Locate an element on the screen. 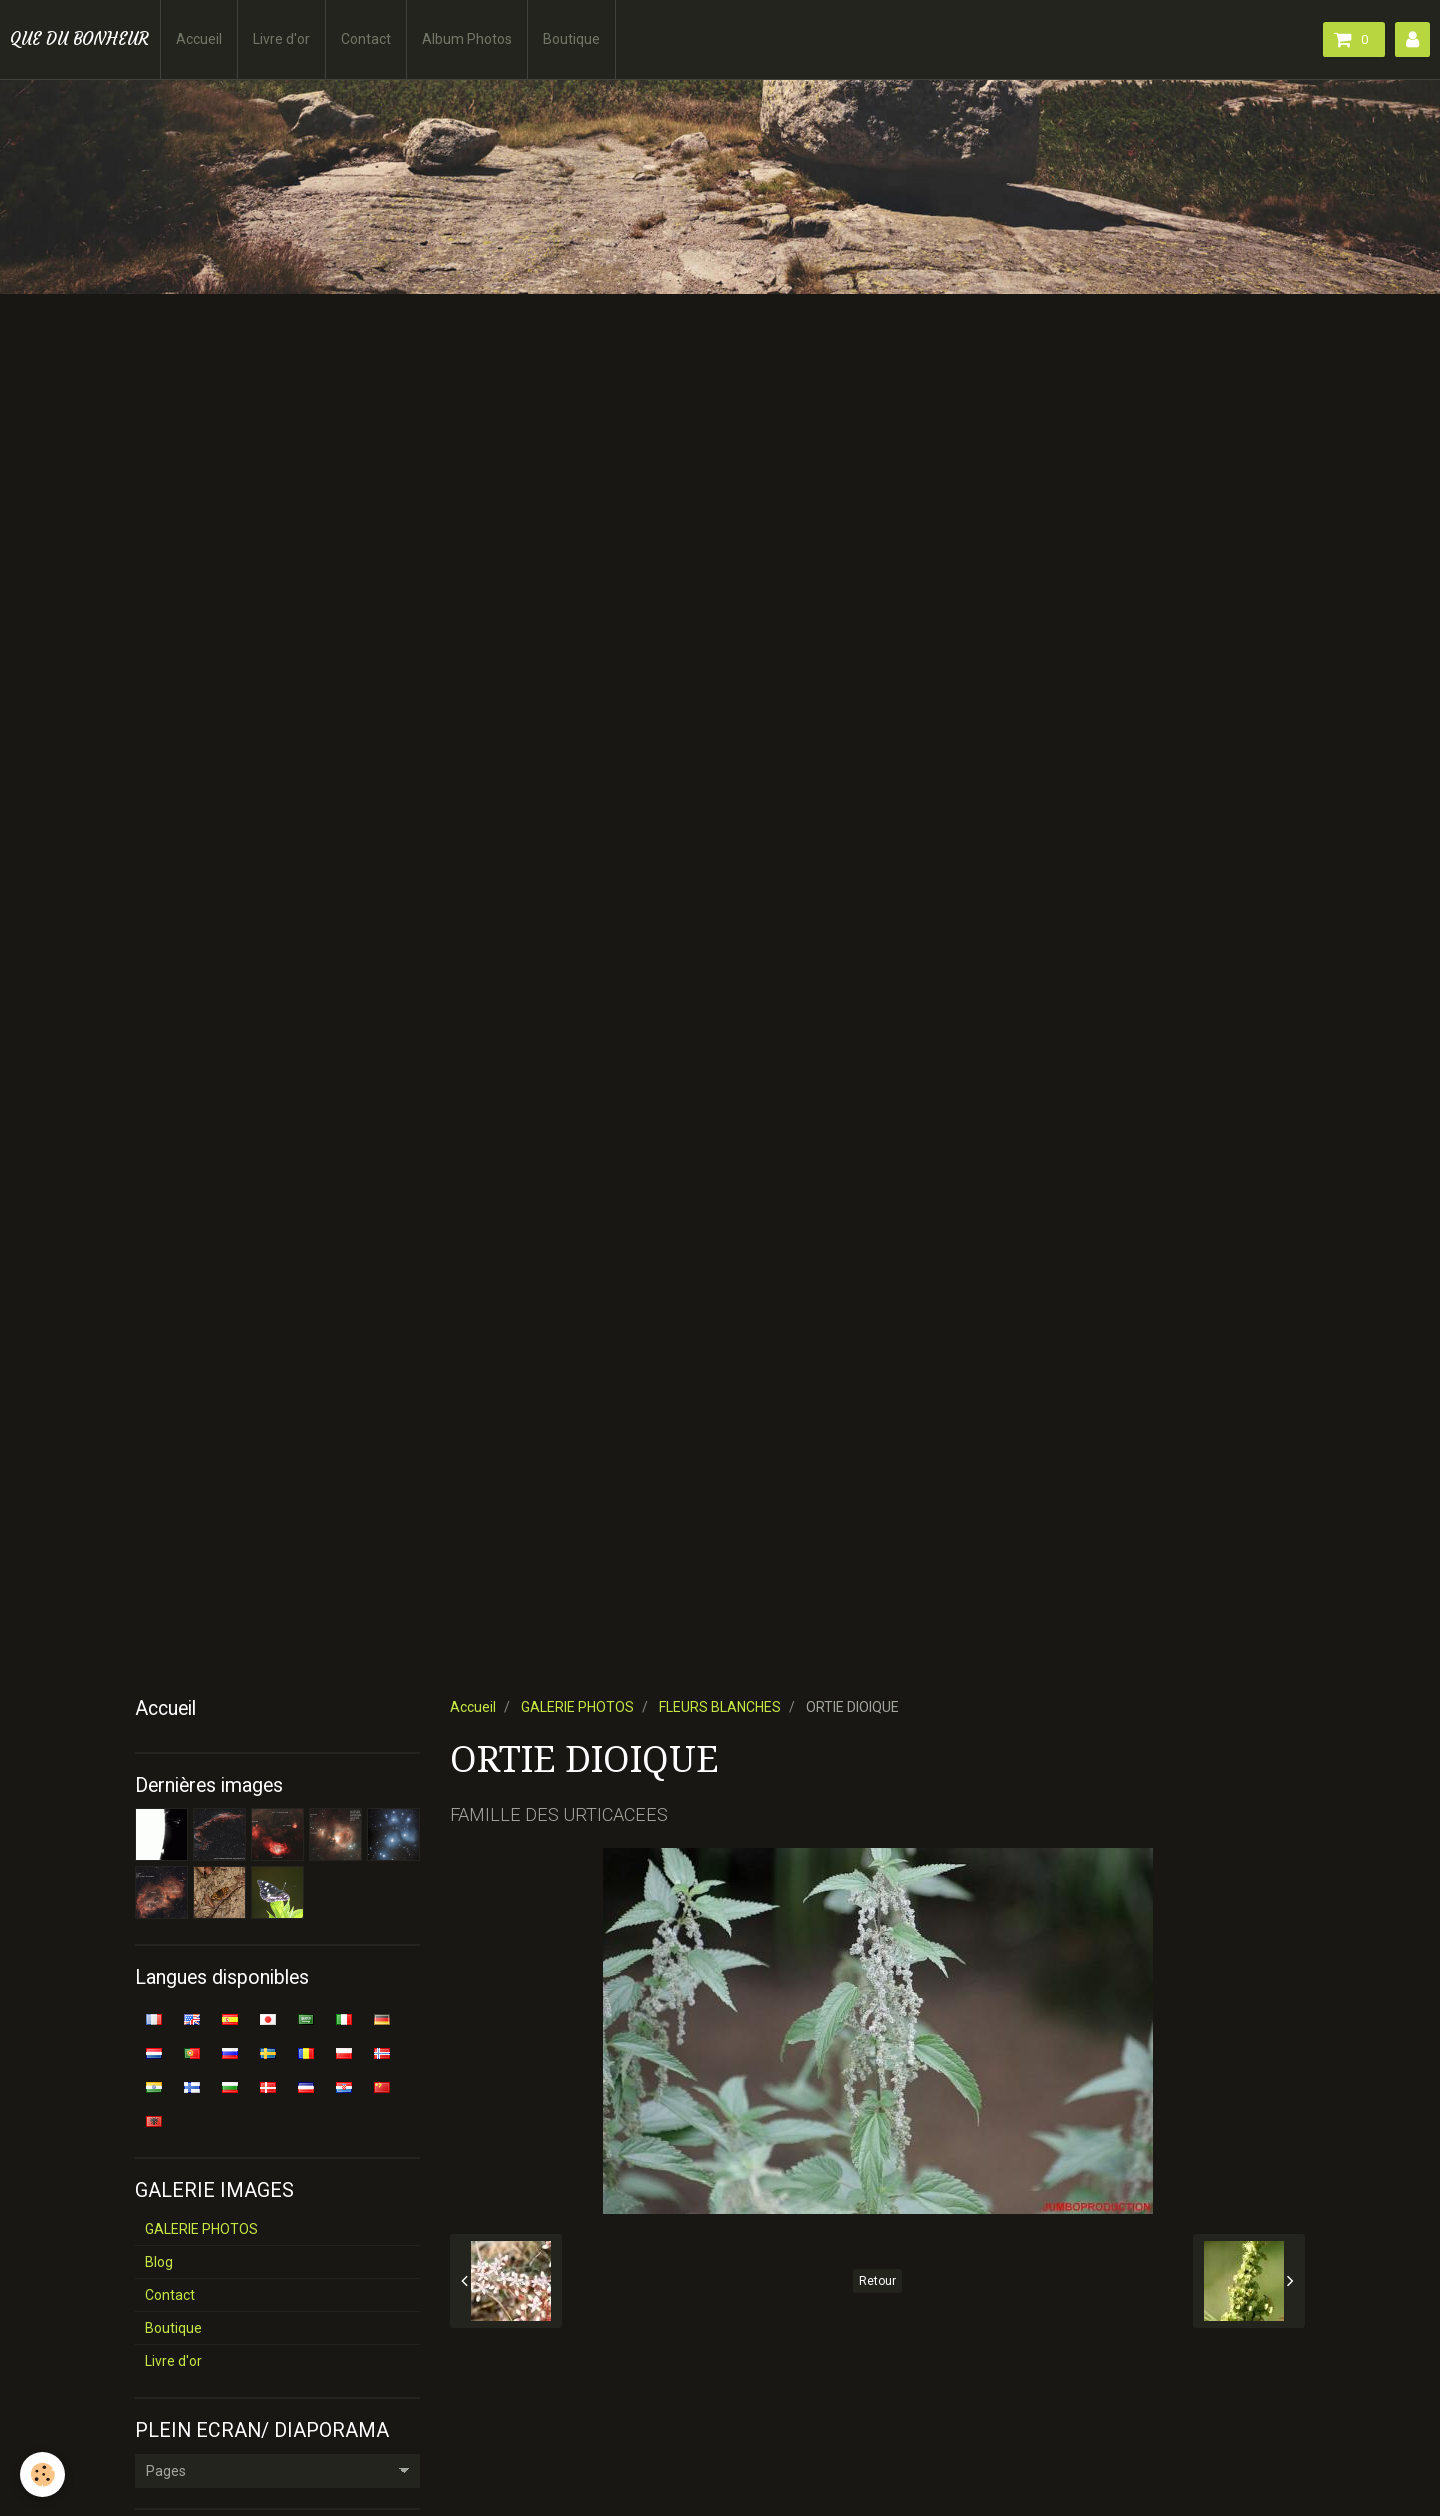  Album Photos is located at coordinates (467, 39).